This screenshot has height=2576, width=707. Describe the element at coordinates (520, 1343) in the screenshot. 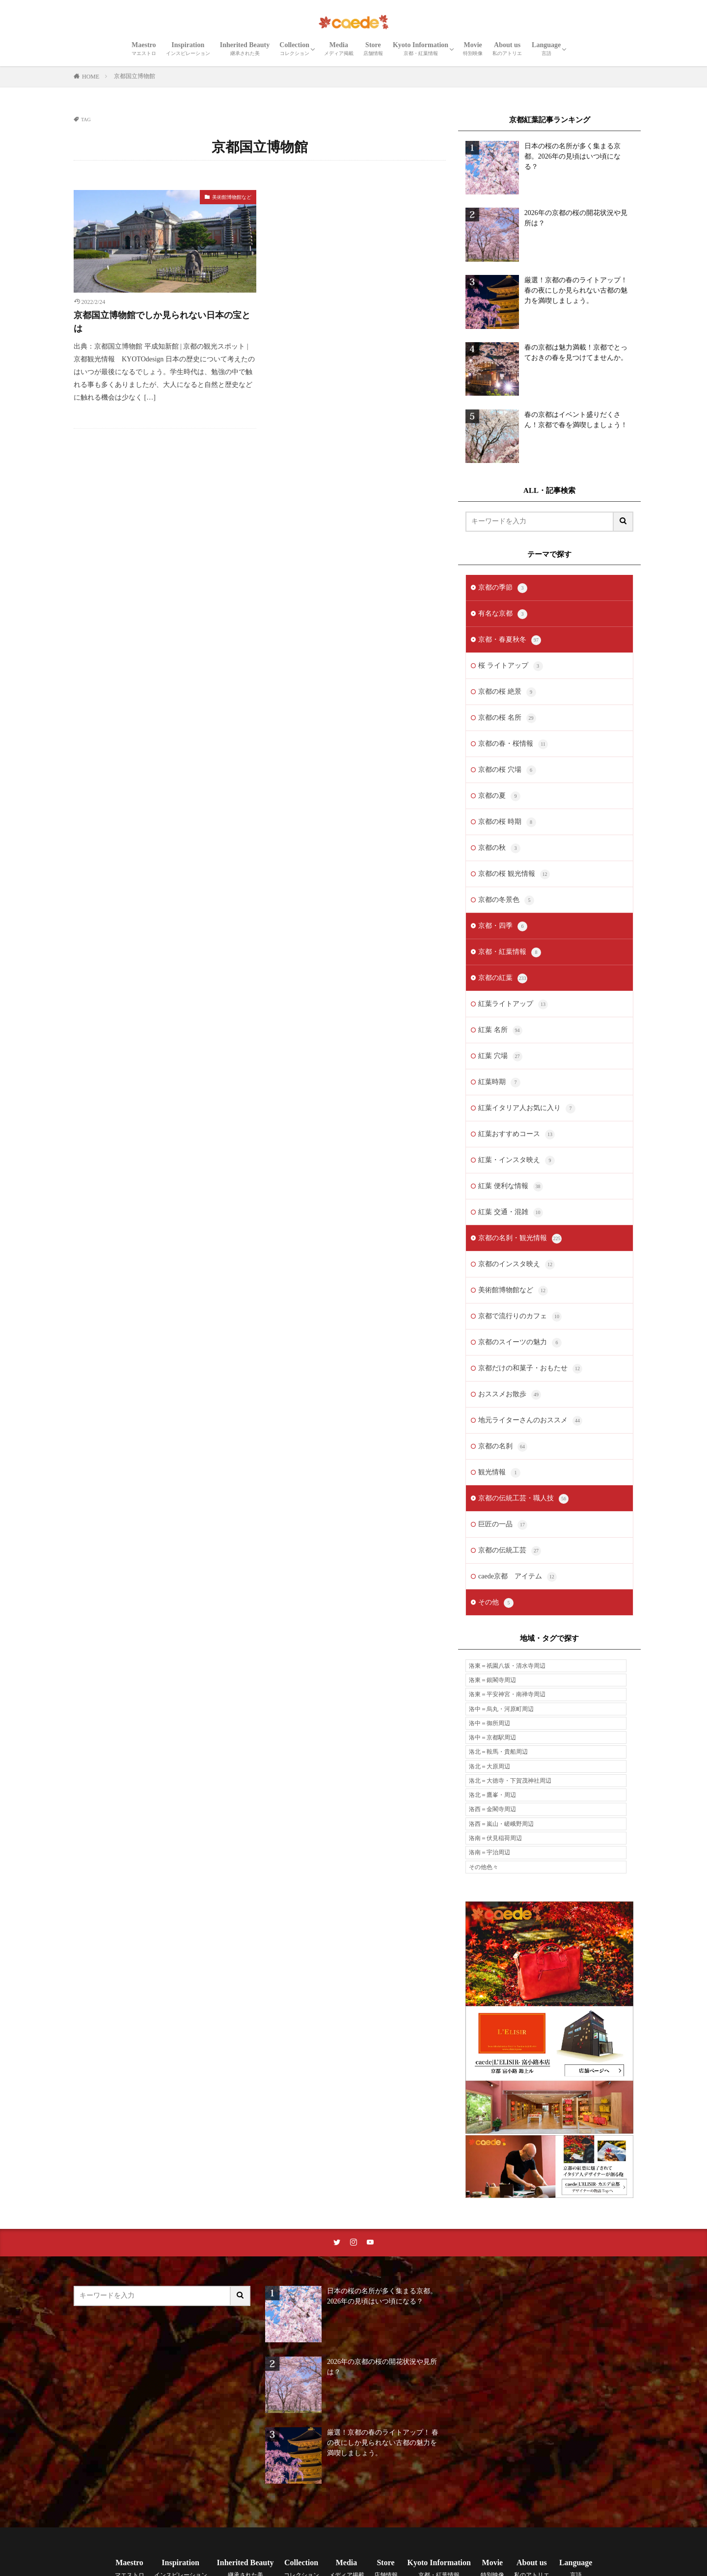

I see `京都のスイーツの魅力` at that location.